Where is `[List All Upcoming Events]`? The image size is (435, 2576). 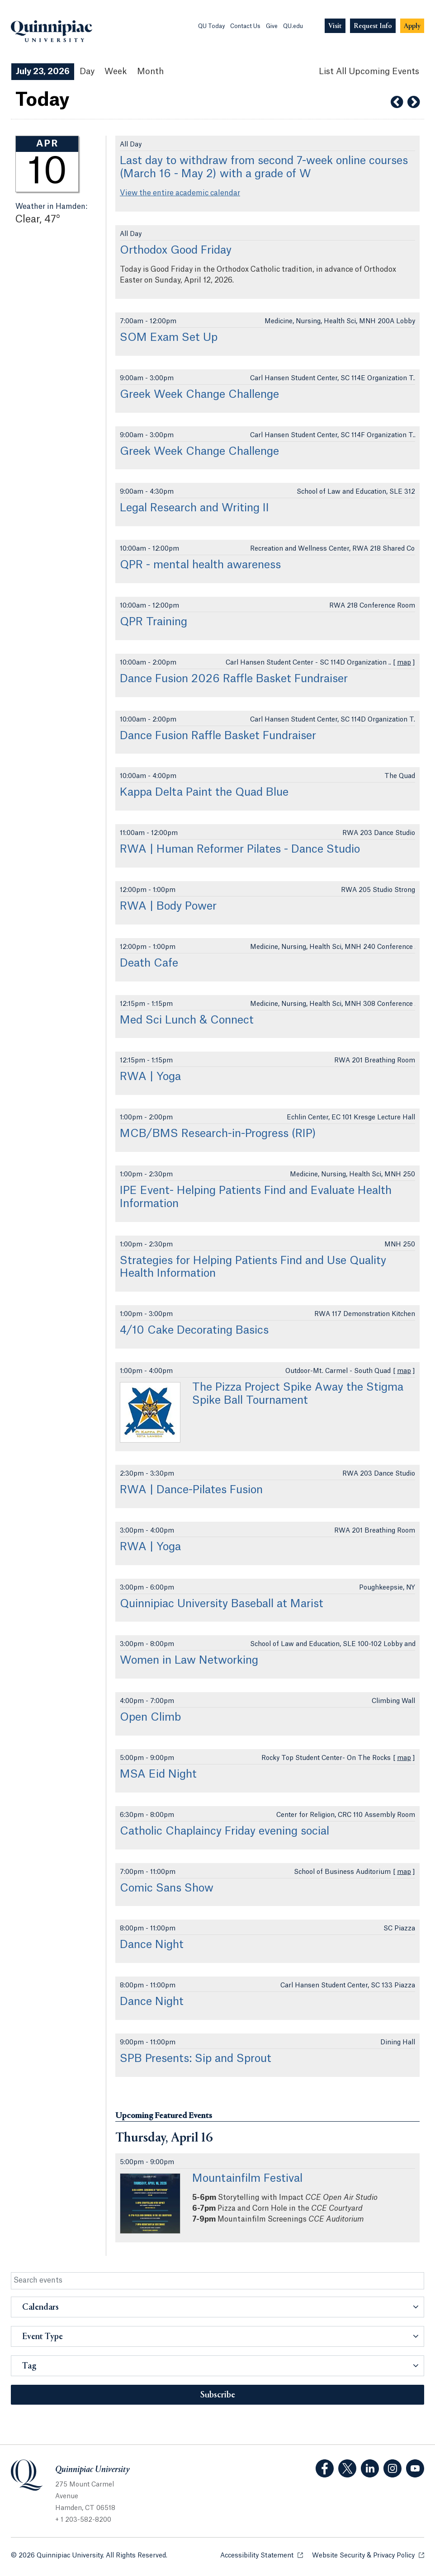
[List All Upcoming Events] is located at coordinates (369, 71).